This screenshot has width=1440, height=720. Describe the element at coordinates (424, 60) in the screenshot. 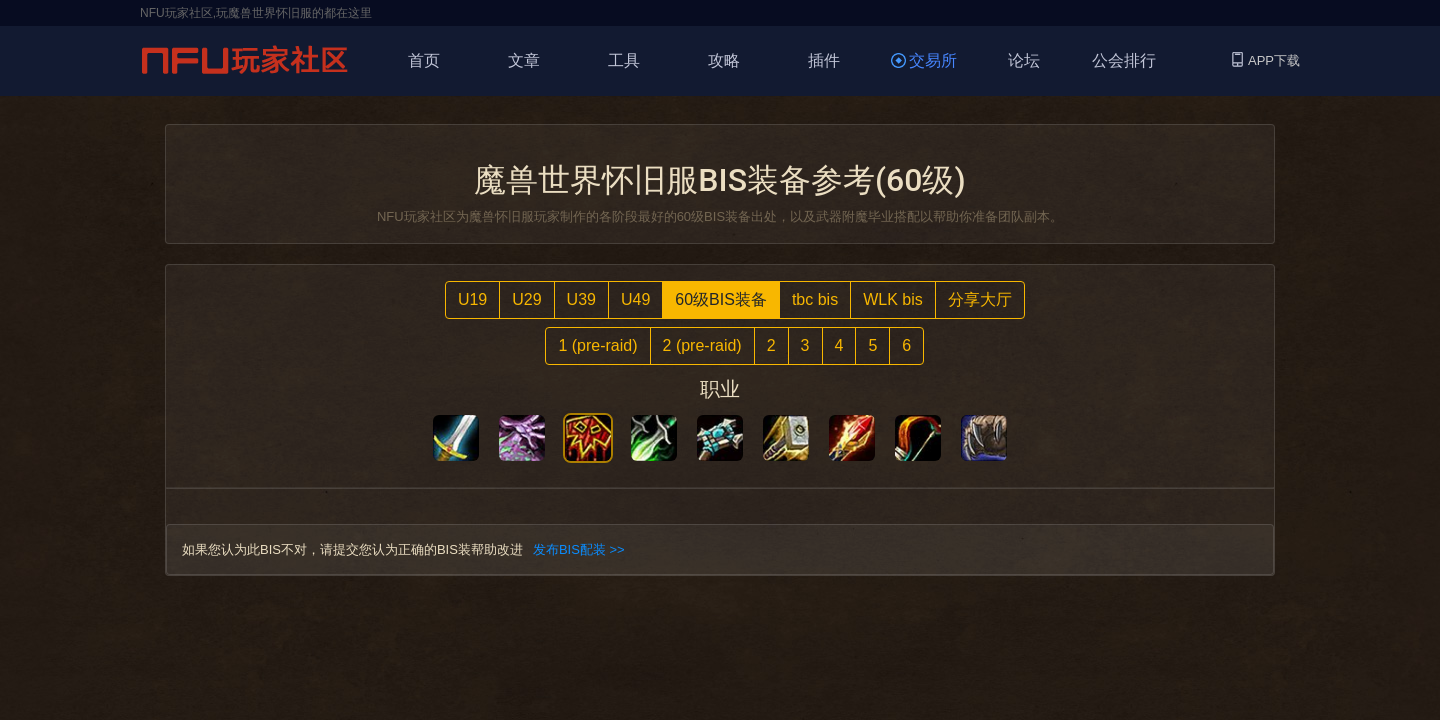

I see `首页` at that location.